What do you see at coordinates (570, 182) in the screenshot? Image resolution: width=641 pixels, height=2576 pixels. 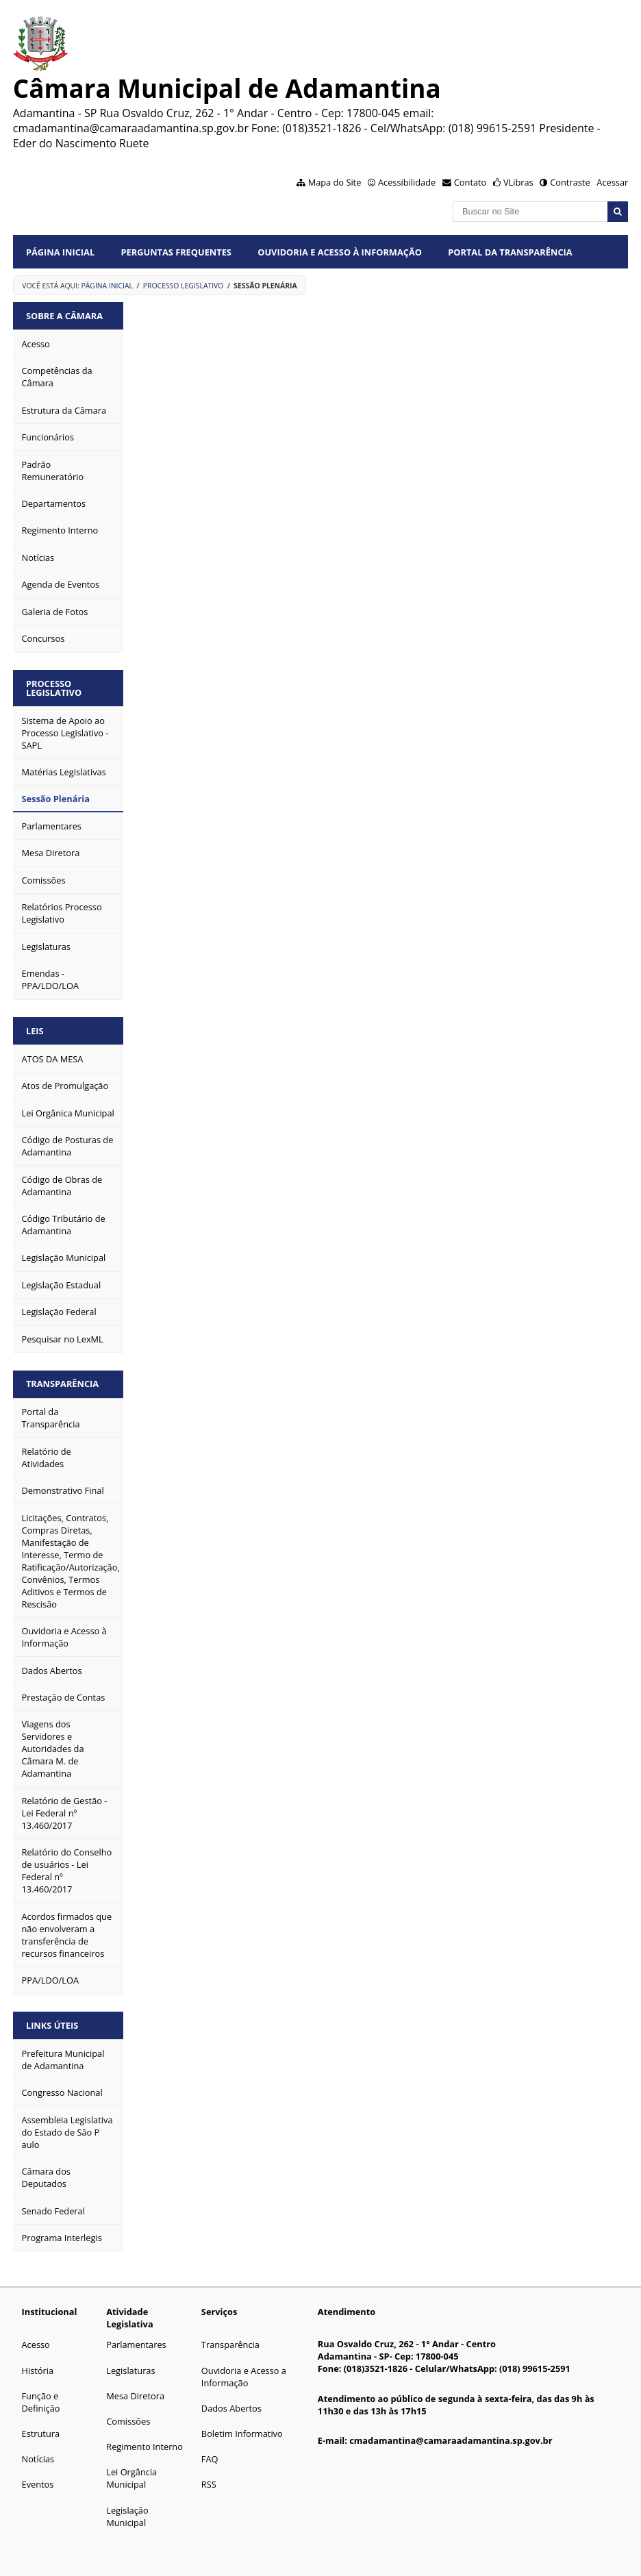 I see `Contraste` at bounding box center [570, 182].